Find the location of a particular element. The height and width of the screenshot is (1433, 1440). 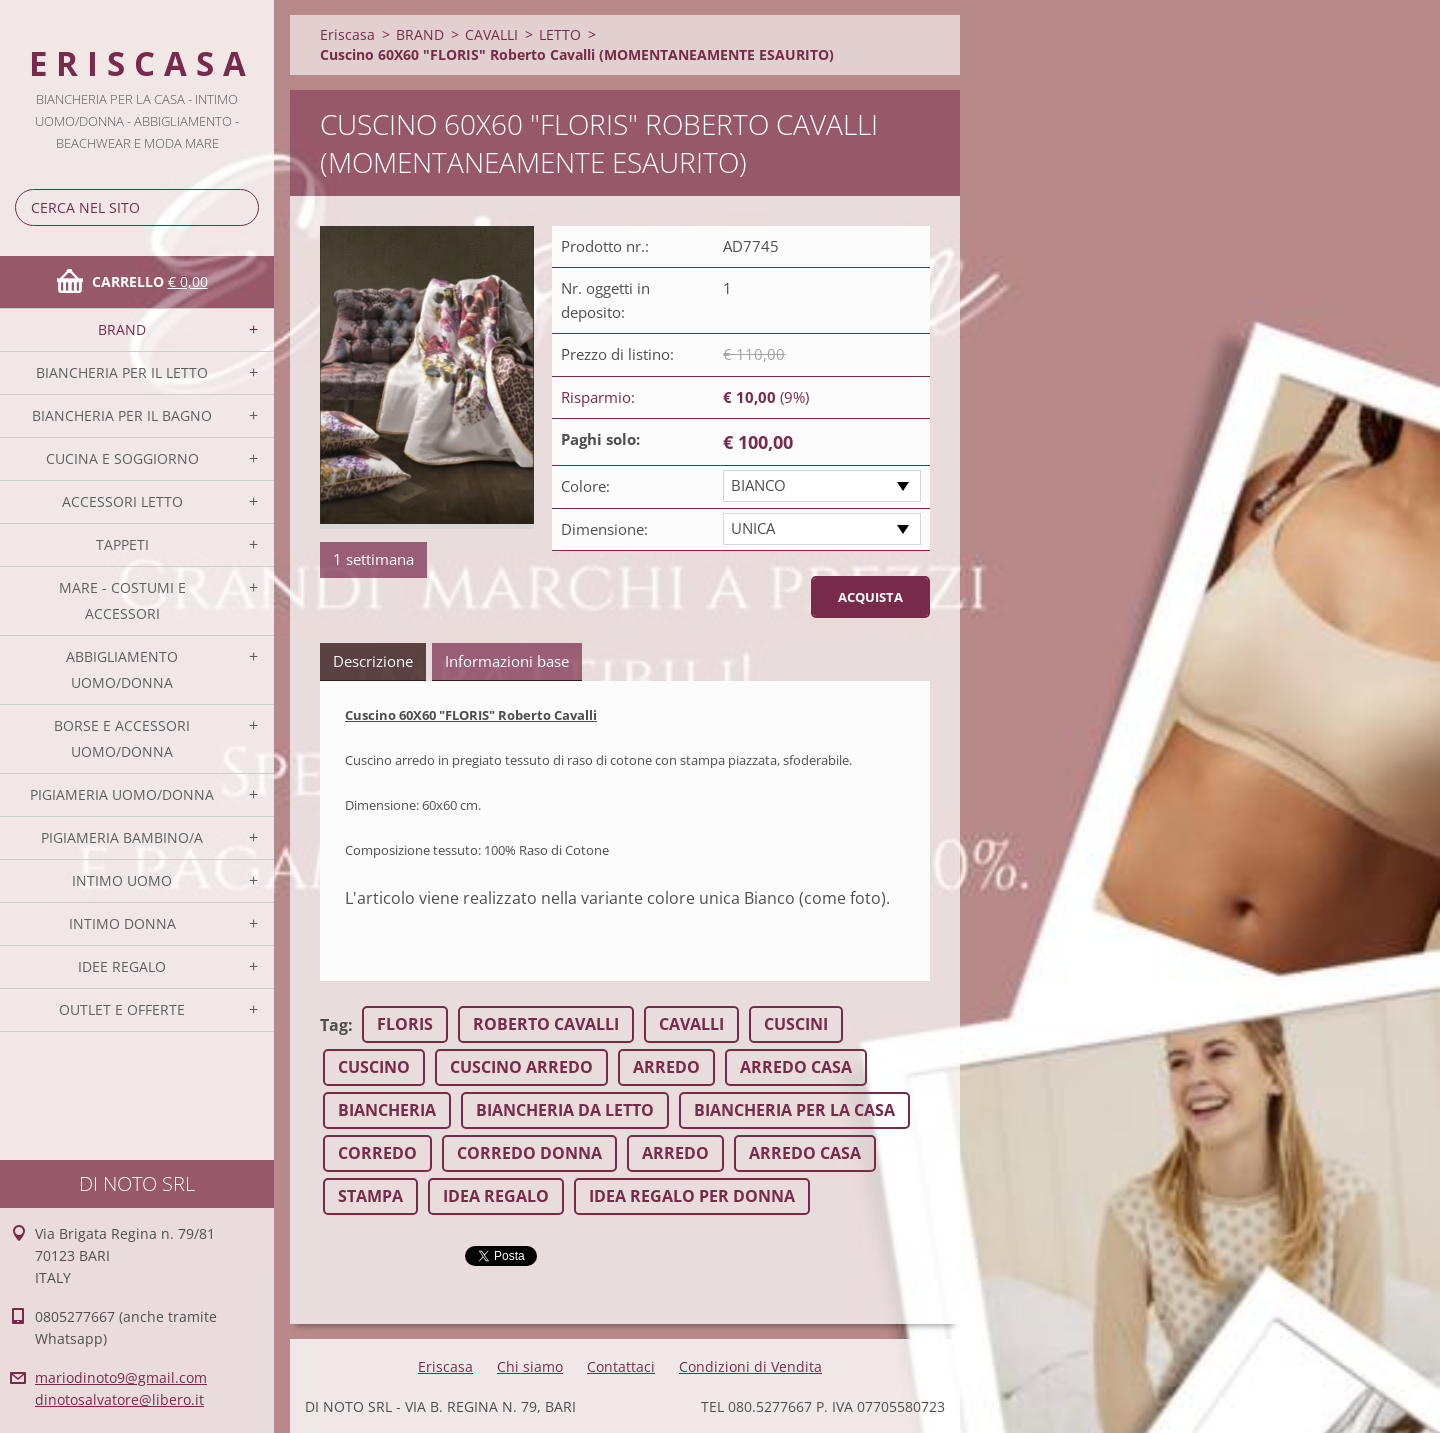

BIANCHERIA PER IL LETTO is located at coordinates (122, 372).